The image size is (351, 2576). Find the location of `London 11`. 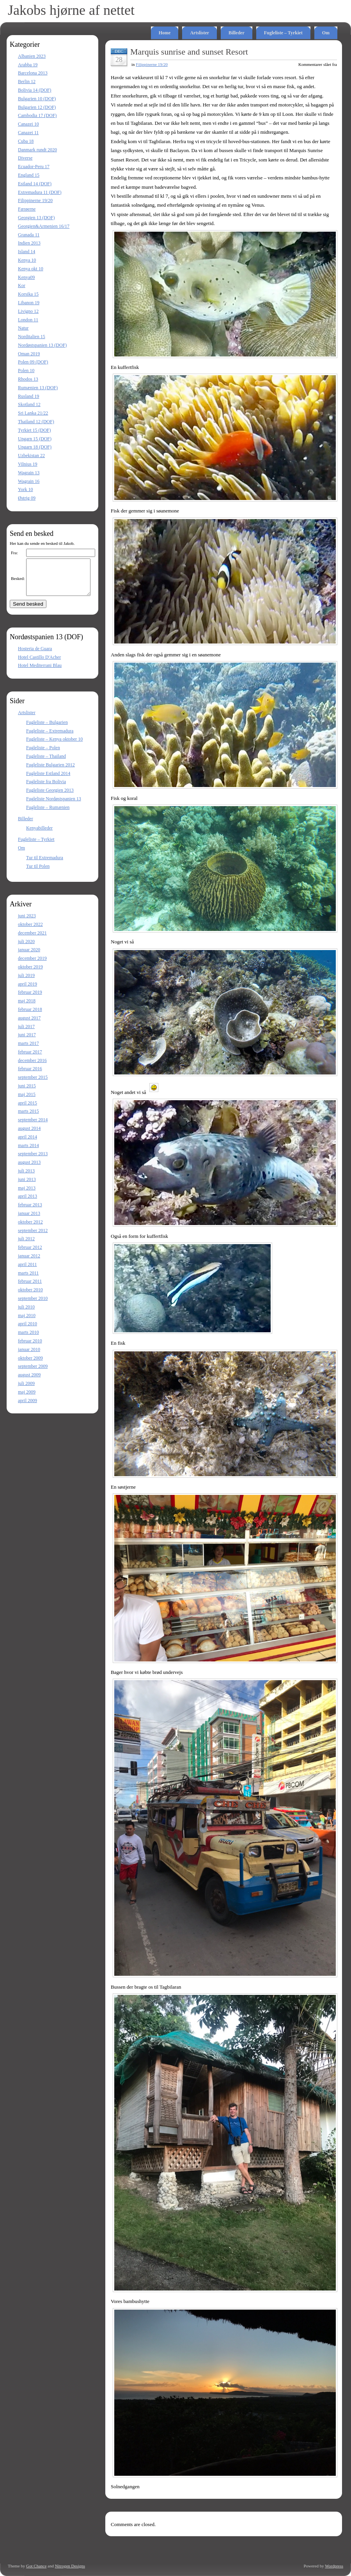

London 11 is located at coordinates (28, 320).